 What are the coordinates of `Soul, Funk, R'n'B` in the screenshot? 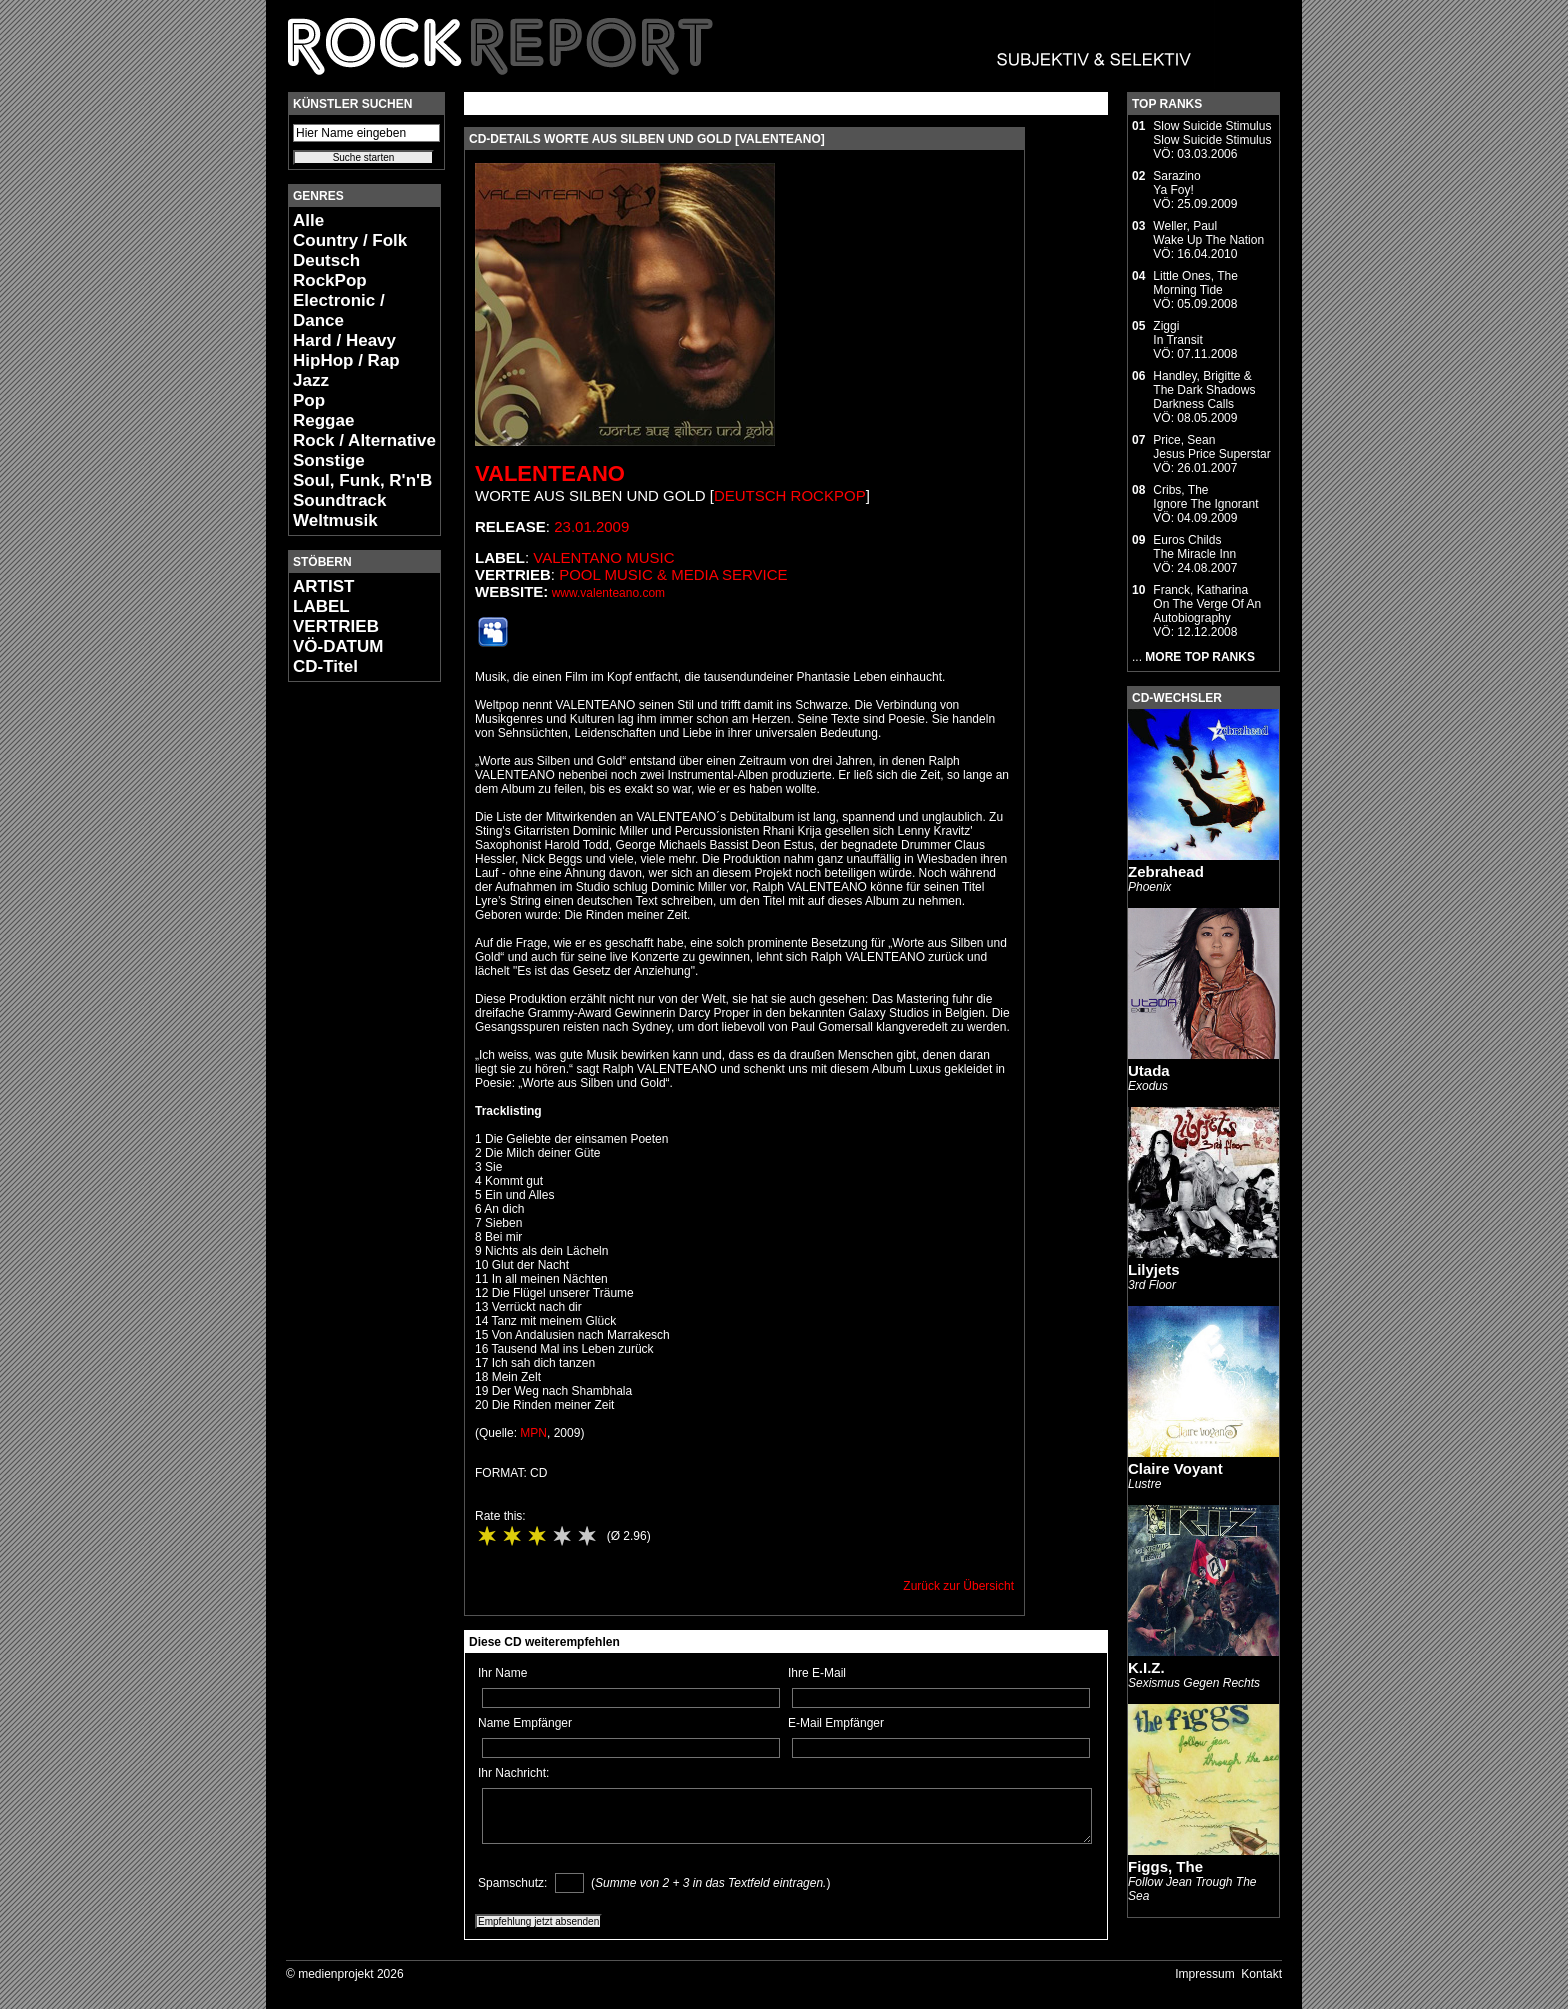 It's located at (362, 480).